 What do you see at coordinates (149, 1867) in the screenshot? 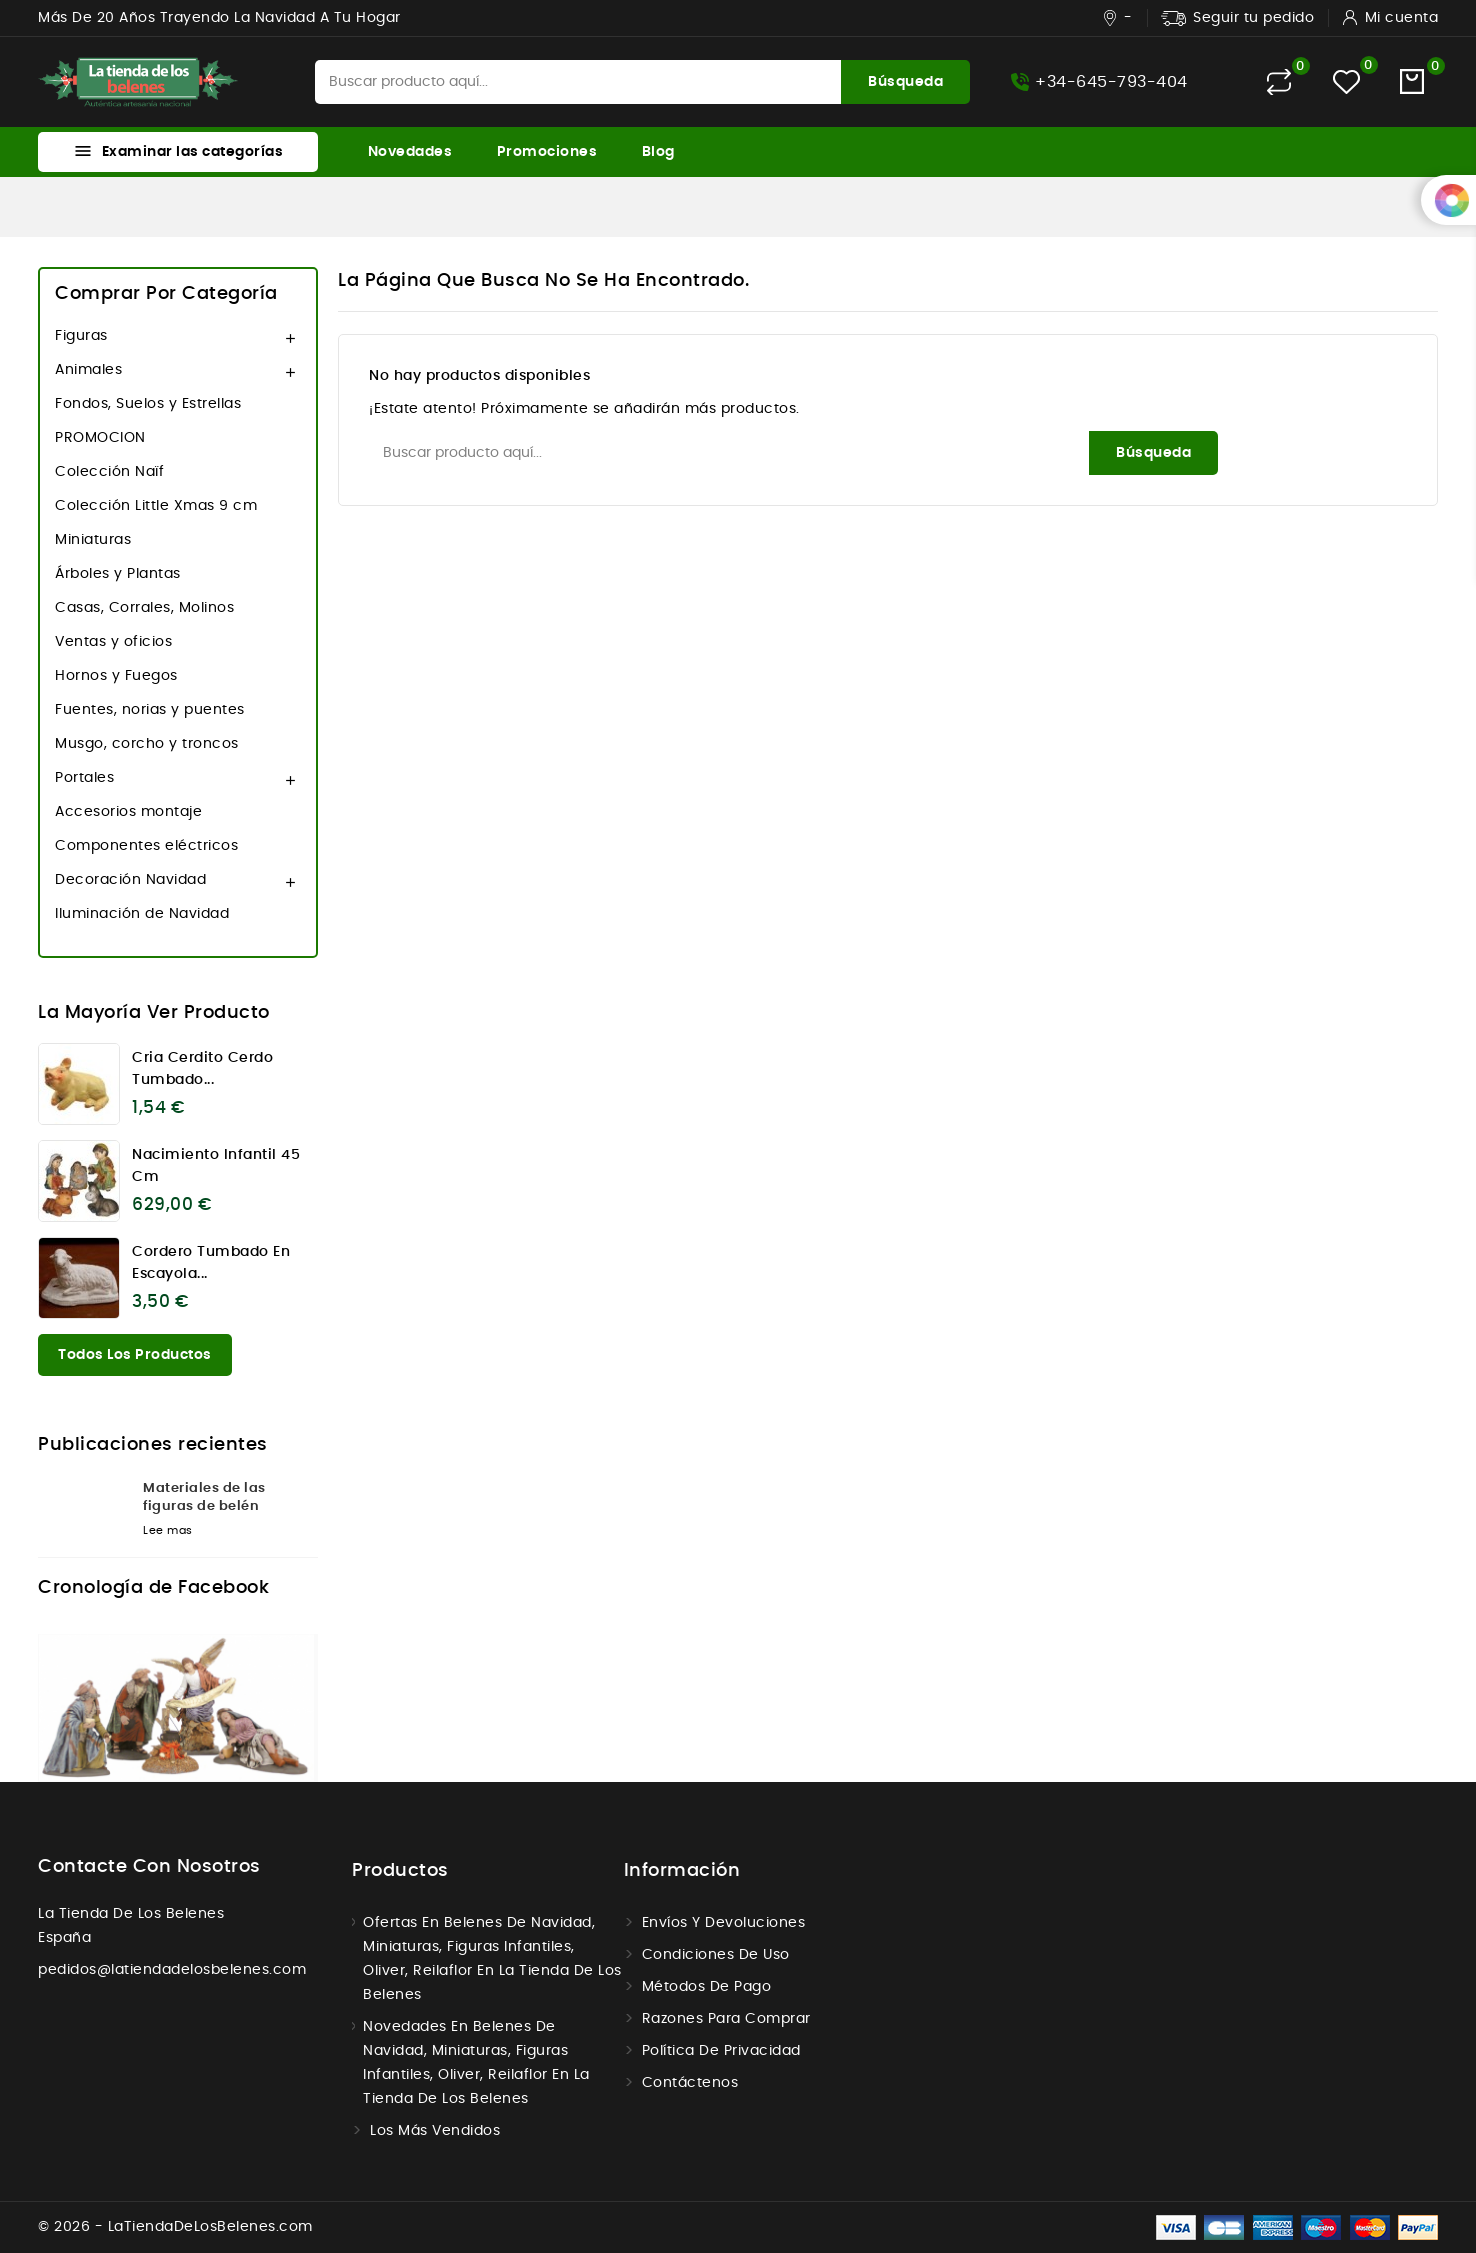
I see `Contacte con nosotros` at bounding box center [149, 1867].